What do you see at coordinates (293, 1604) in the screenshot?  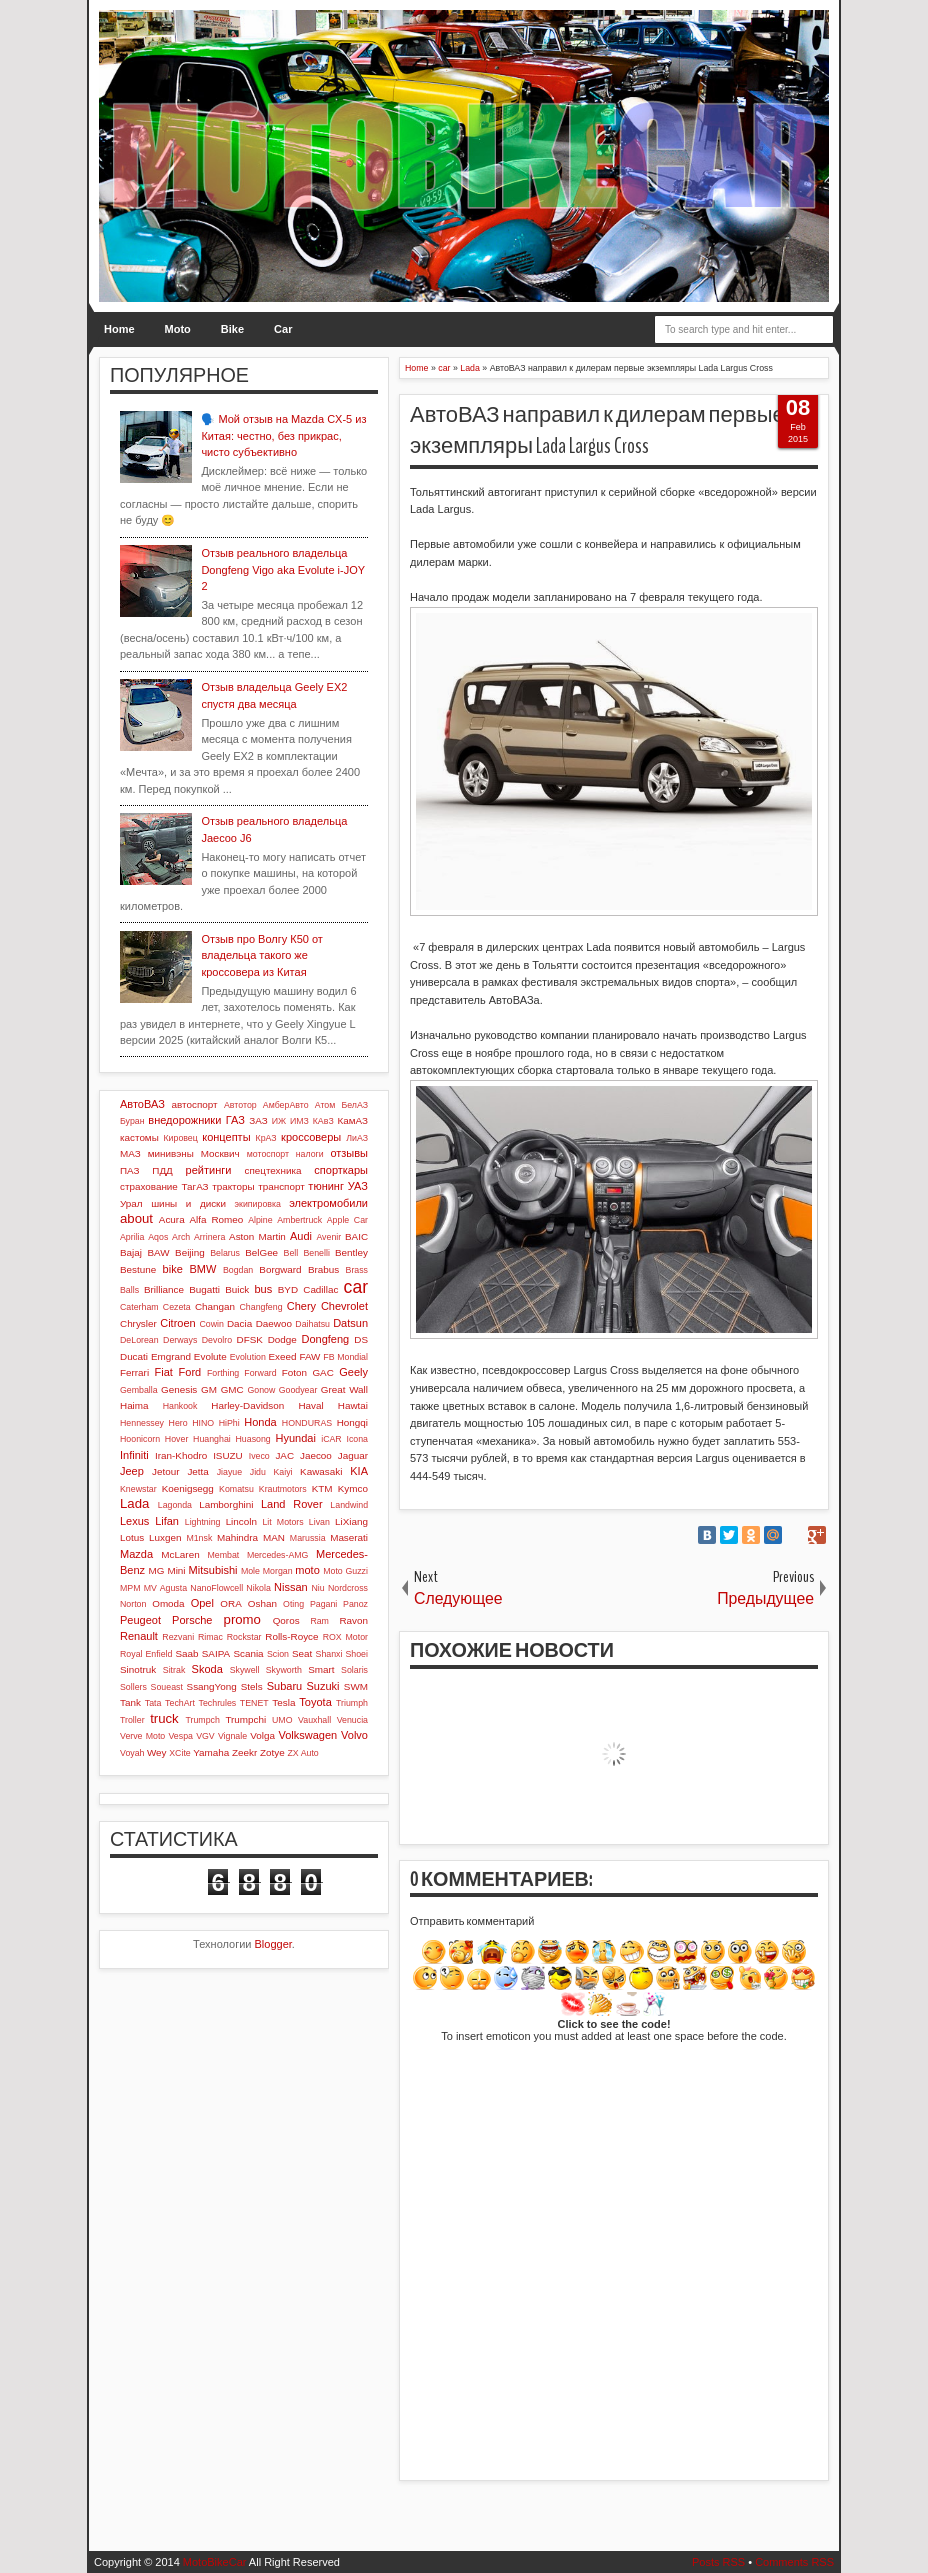 I see `Oting` at bounding box center [293, 1604].